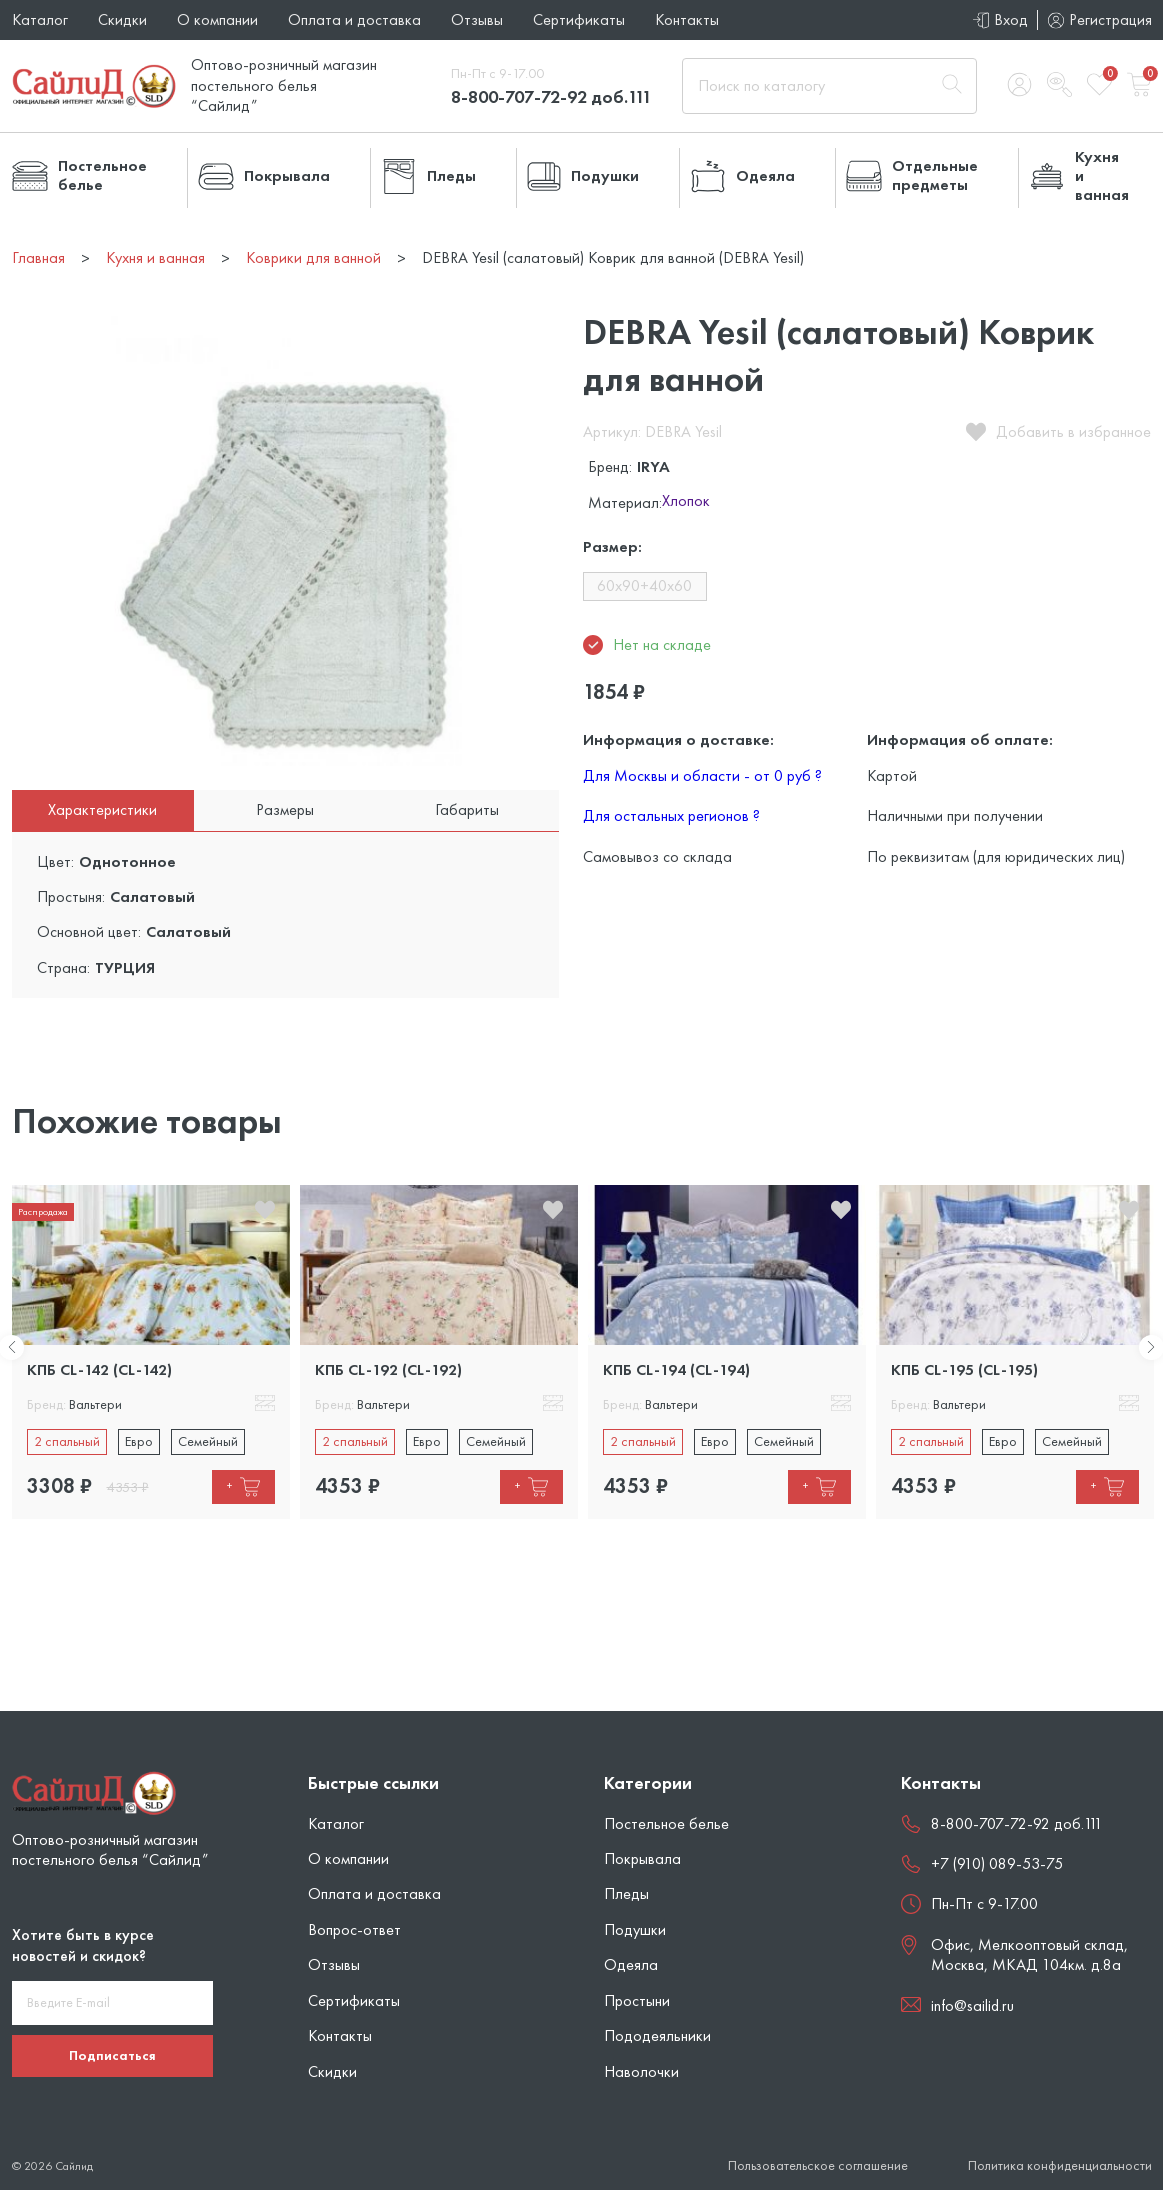  Describe the element at coordinates (579, 19) in the screenshot. I see `Сертификаты` at that location.